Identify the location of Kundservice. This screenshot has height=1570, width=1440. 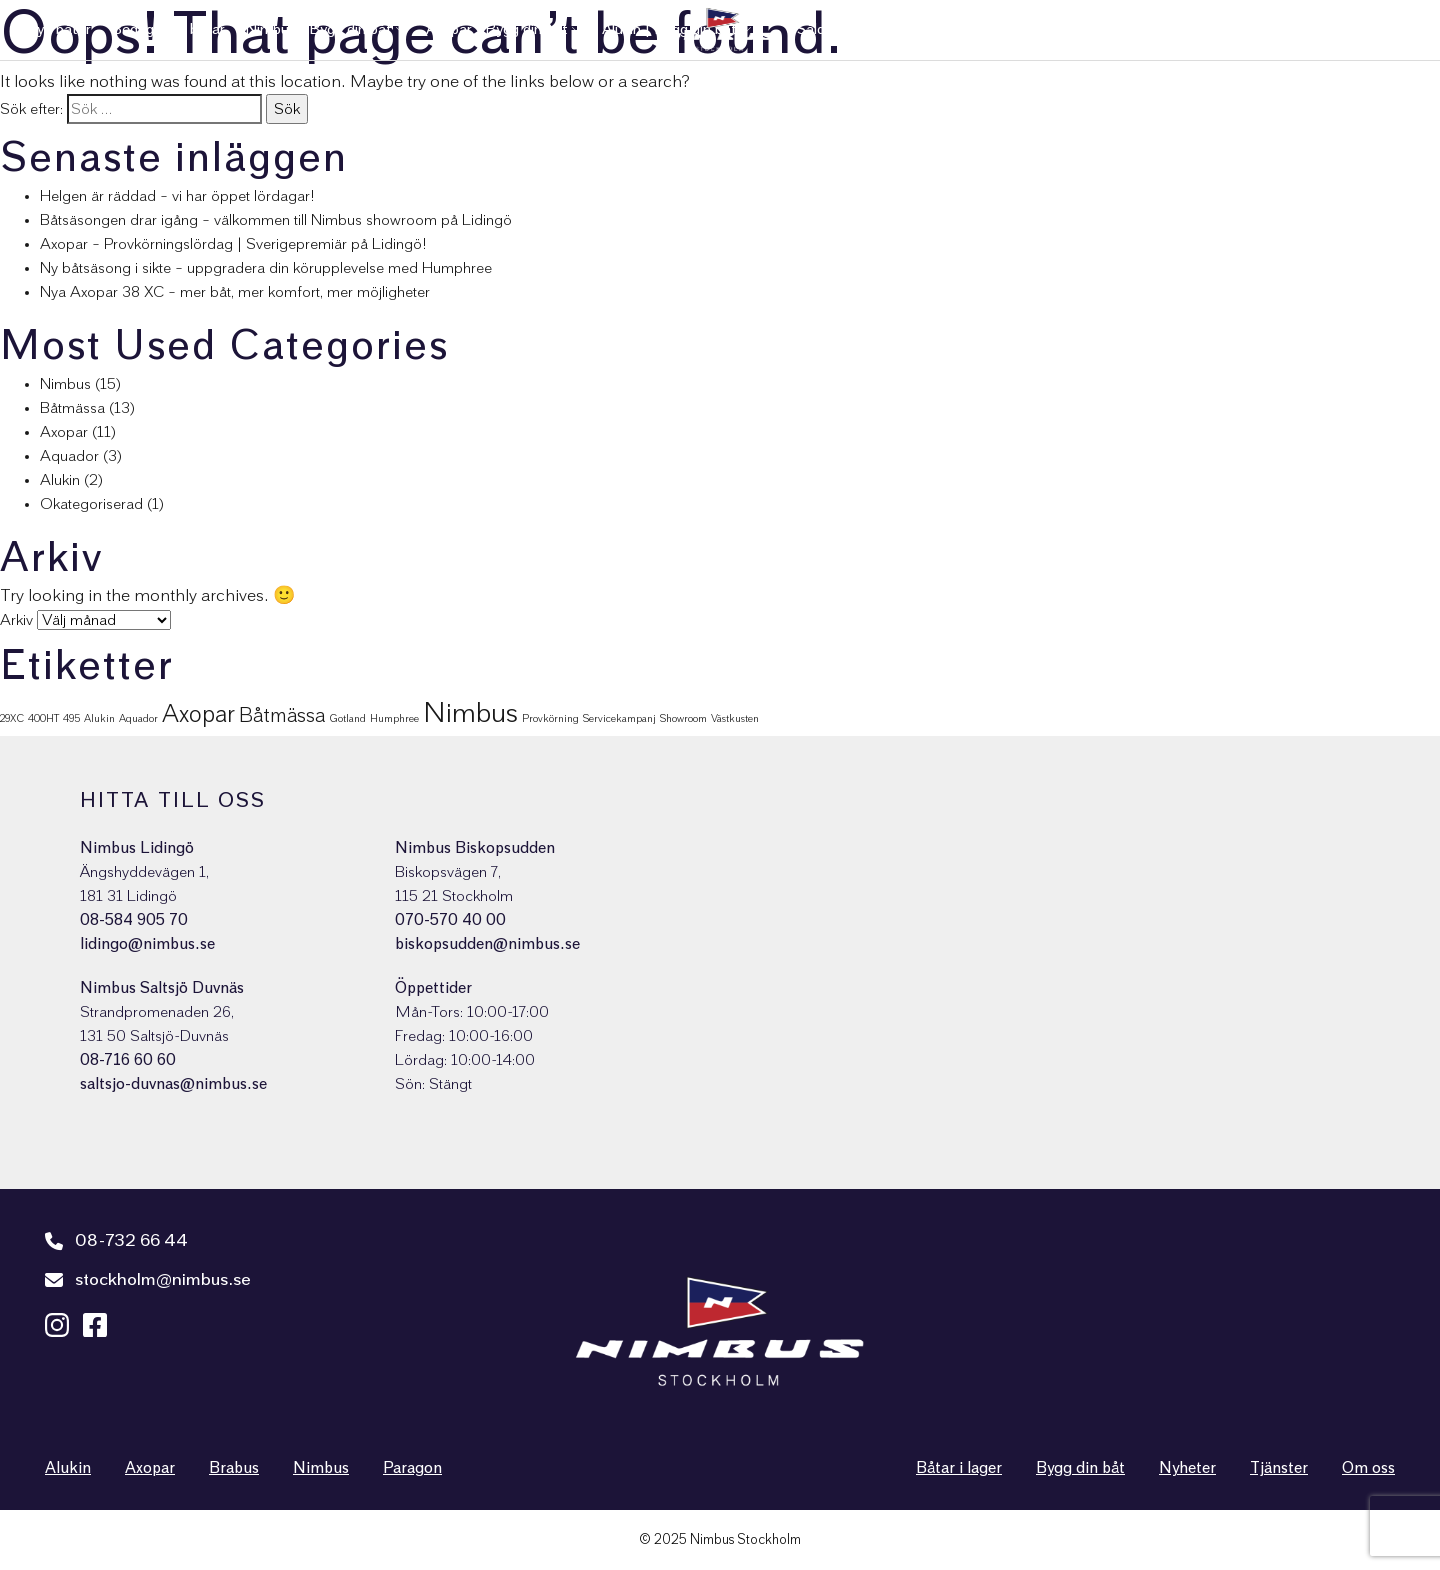
(1045, 29).